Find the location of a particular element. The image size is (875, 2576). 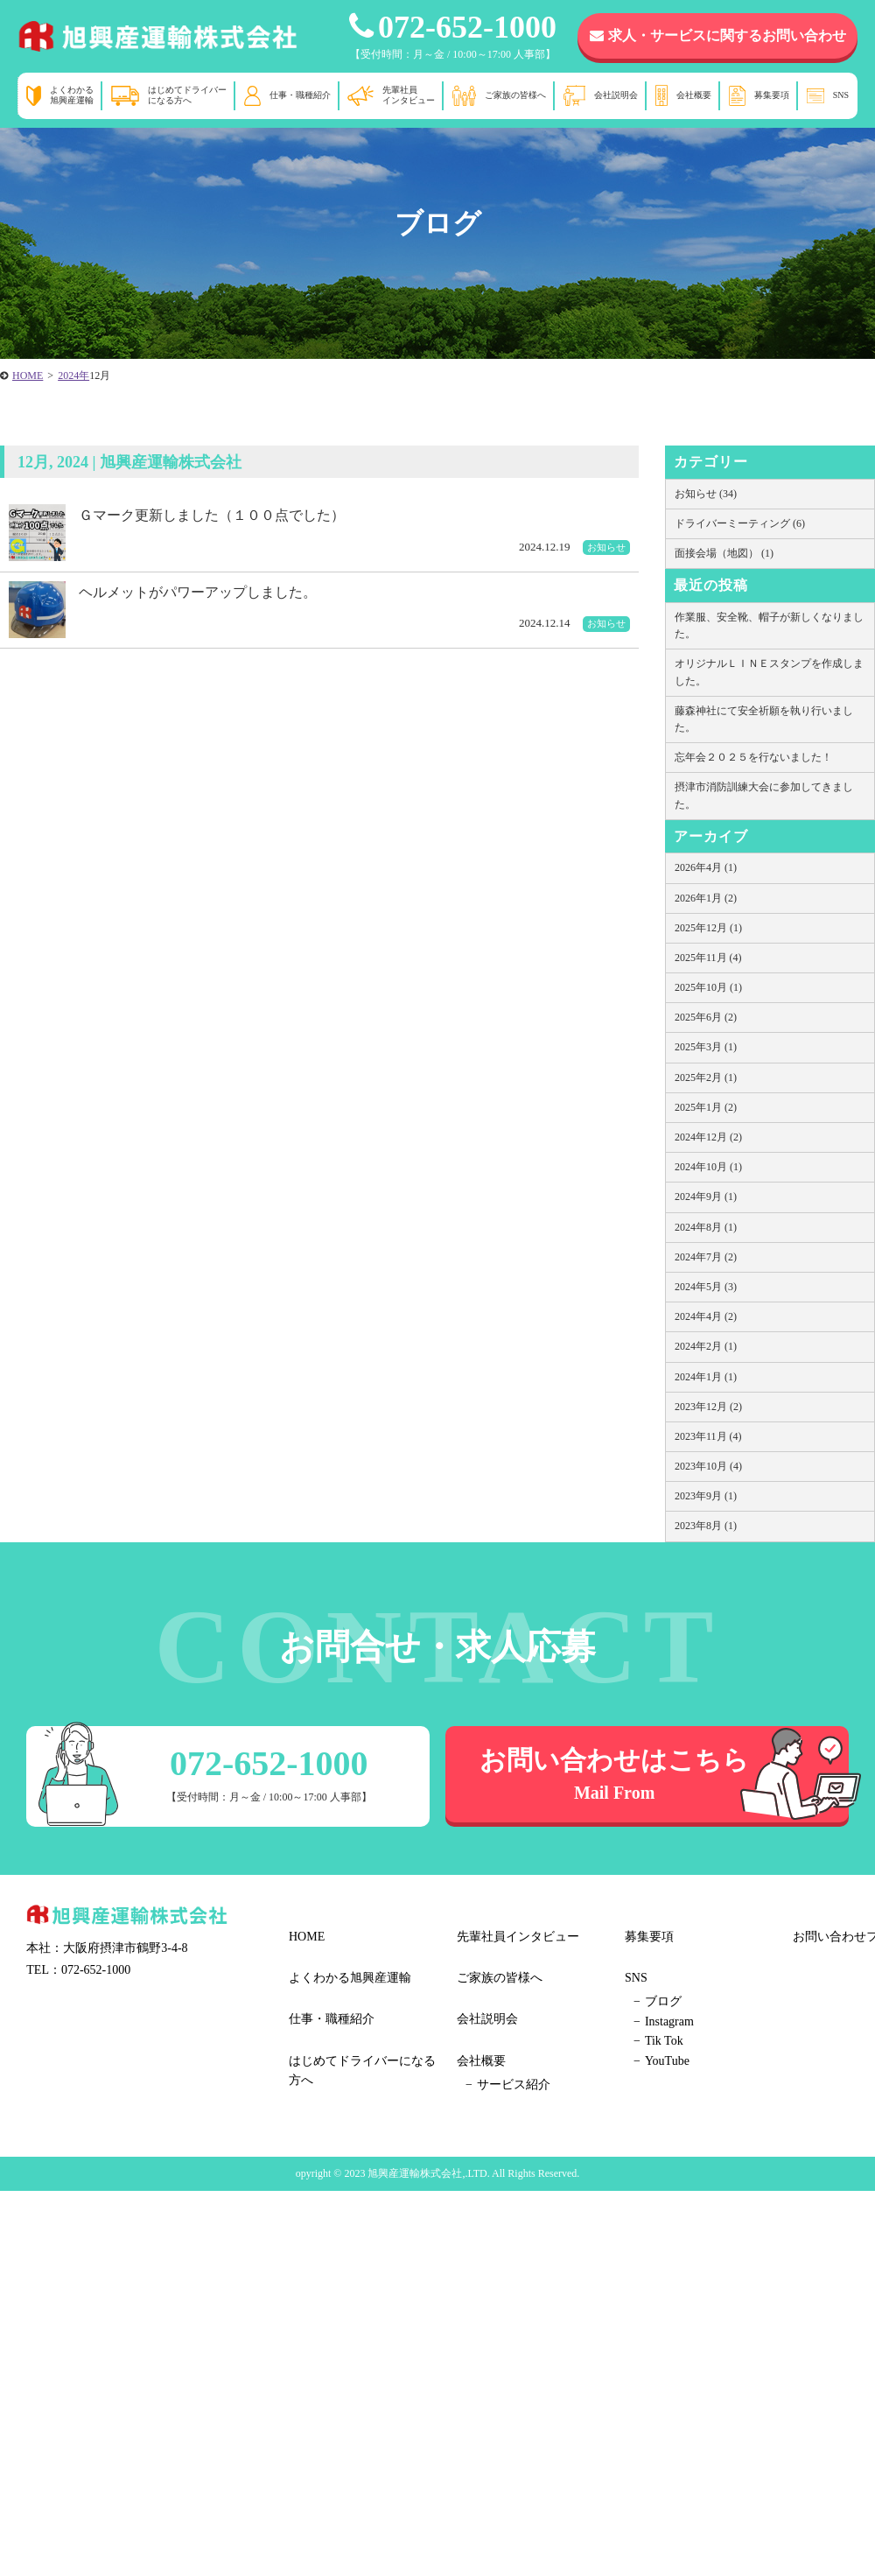

072-652-1000 is located at coordinates (452, 27).